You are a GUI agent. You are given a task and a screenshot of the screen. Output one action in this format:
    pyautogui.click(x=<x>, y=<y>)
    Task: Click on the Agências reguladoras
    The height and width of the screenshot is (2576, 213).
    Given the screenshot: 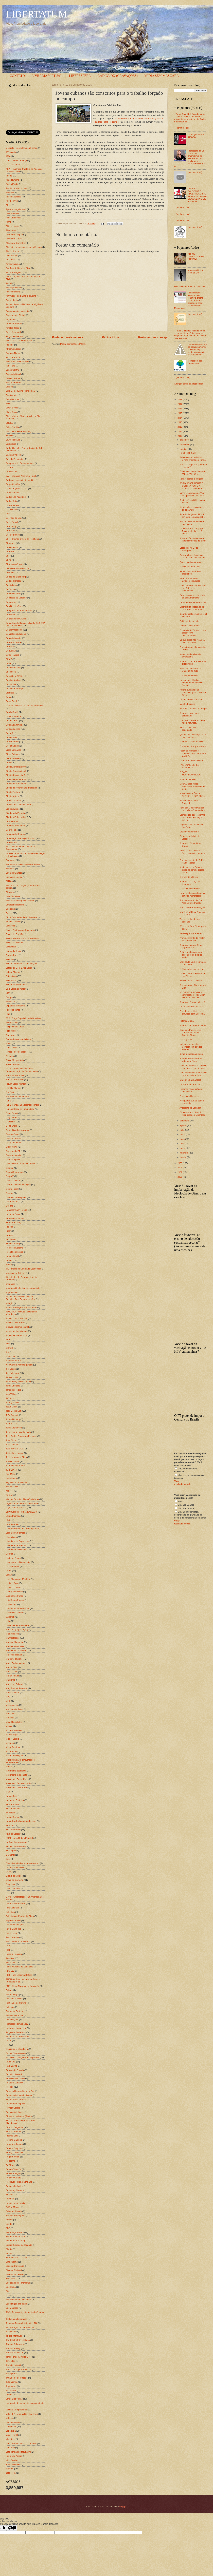 What is the action you would take?
    pyautogui.click(x=16, y=209)
    